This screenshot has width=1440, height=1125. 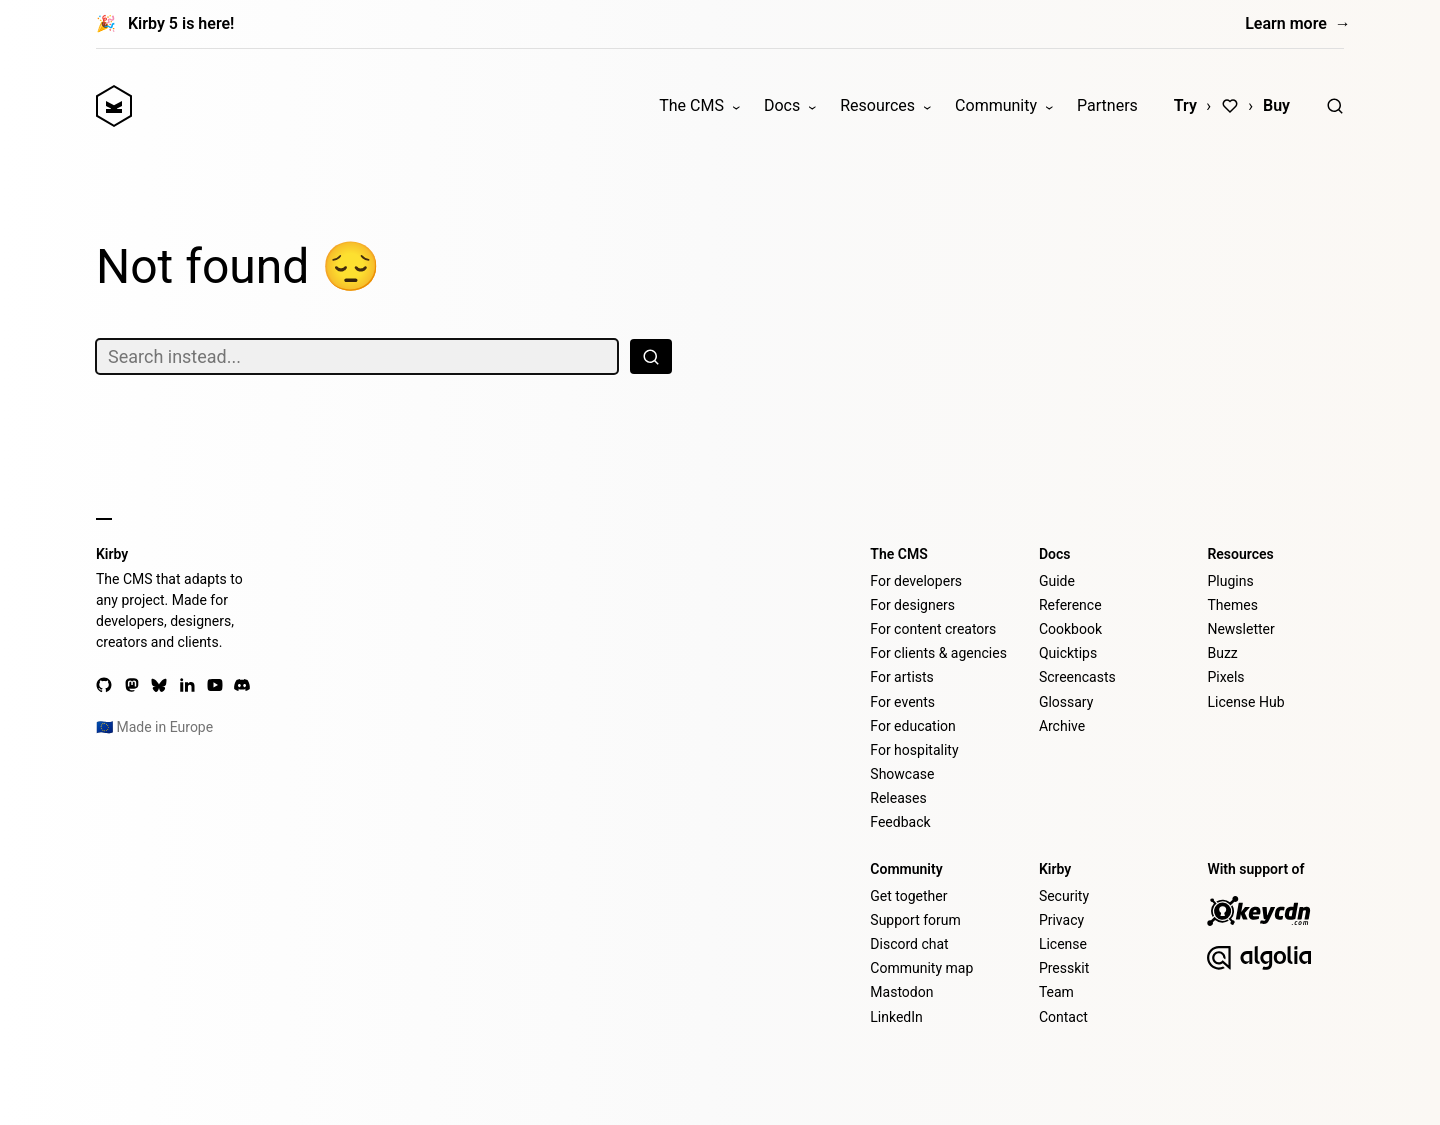 What do you see at coordinates (1185, 105) in the screenshot?
I see `Try` at bounding box center [1185, 105].